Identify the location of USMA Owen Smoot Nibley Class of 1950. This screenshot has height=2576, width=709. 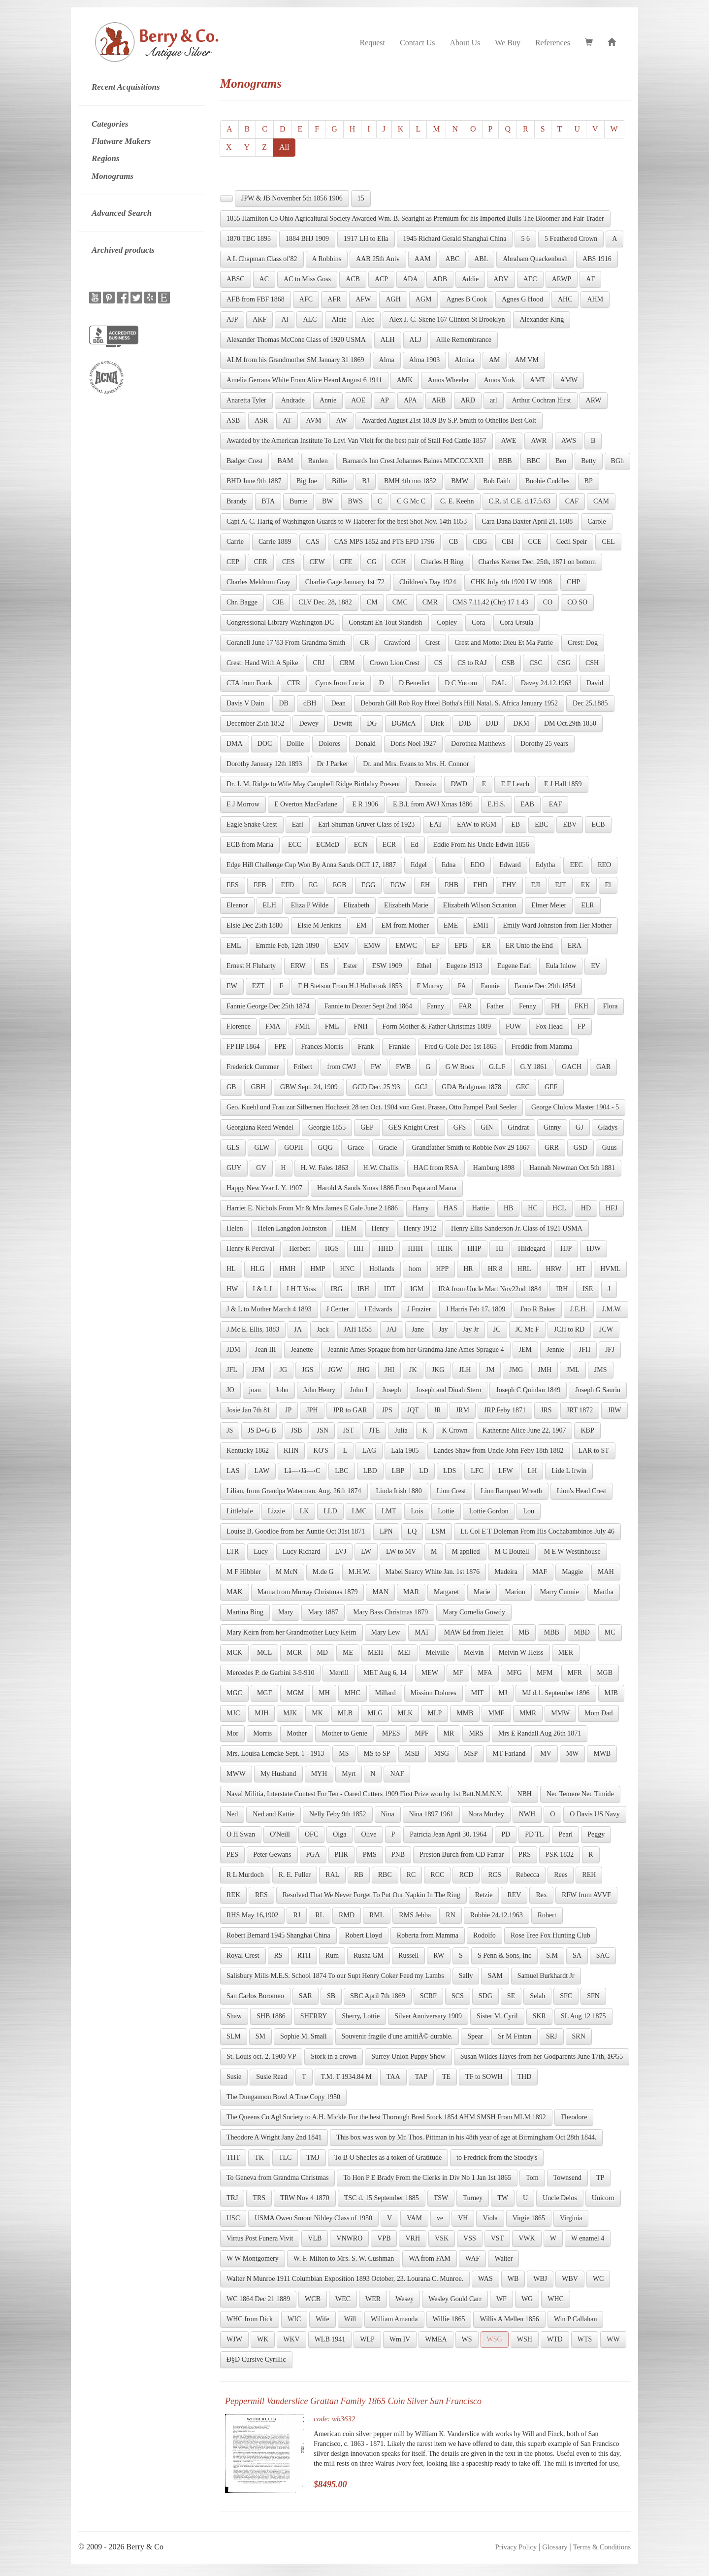
(313, 2218).